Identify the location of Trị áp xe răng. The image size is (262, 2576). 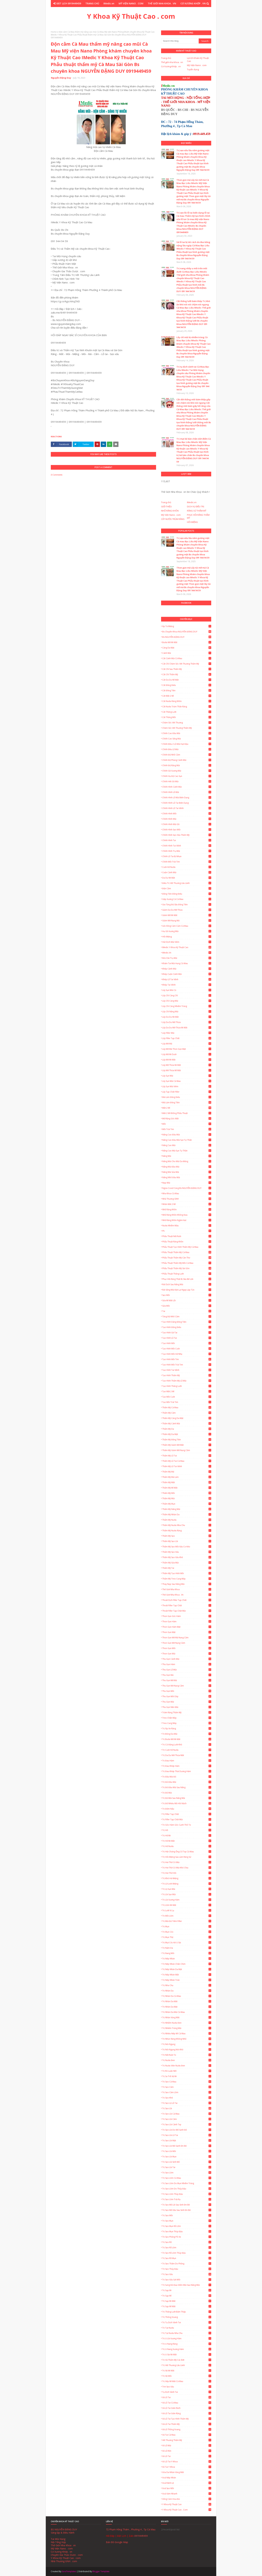
(186, 1728).